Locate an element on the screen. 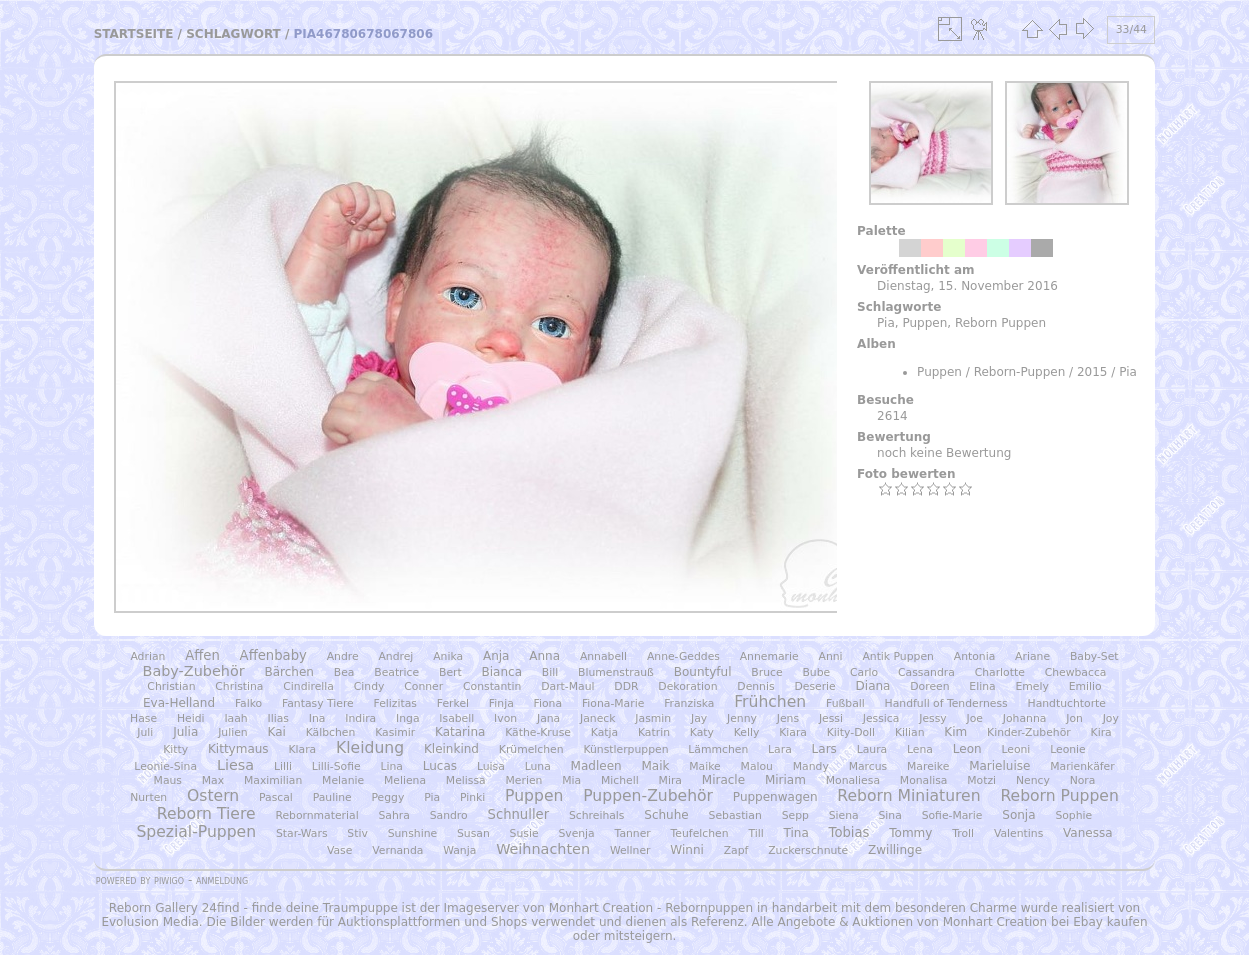  Bill is located at coordinates (550, 672).